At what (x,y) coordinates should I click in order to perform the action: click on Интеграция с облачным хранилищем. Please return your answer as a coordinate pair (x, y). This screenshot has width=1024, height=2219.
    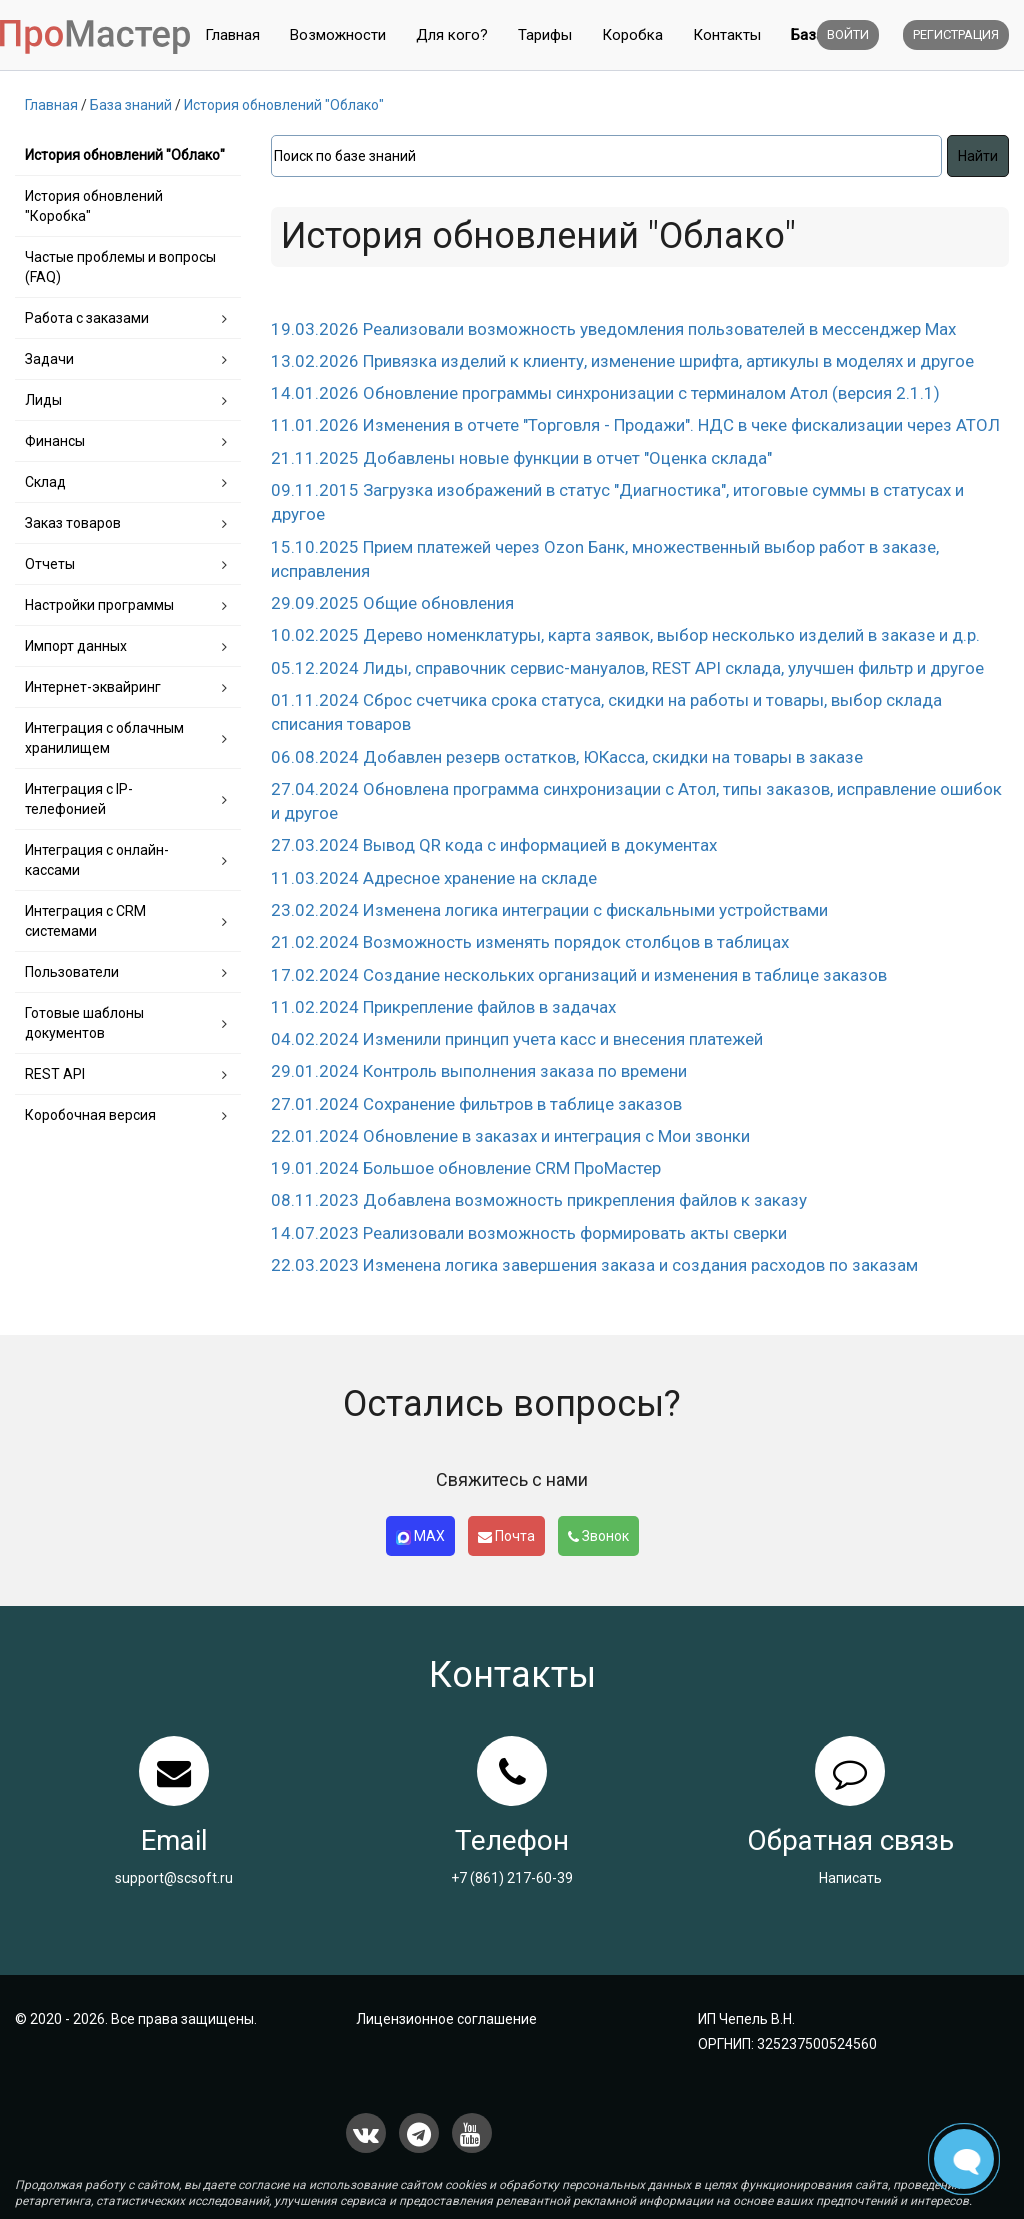
    Looking at the image, I should click on (104, 738).